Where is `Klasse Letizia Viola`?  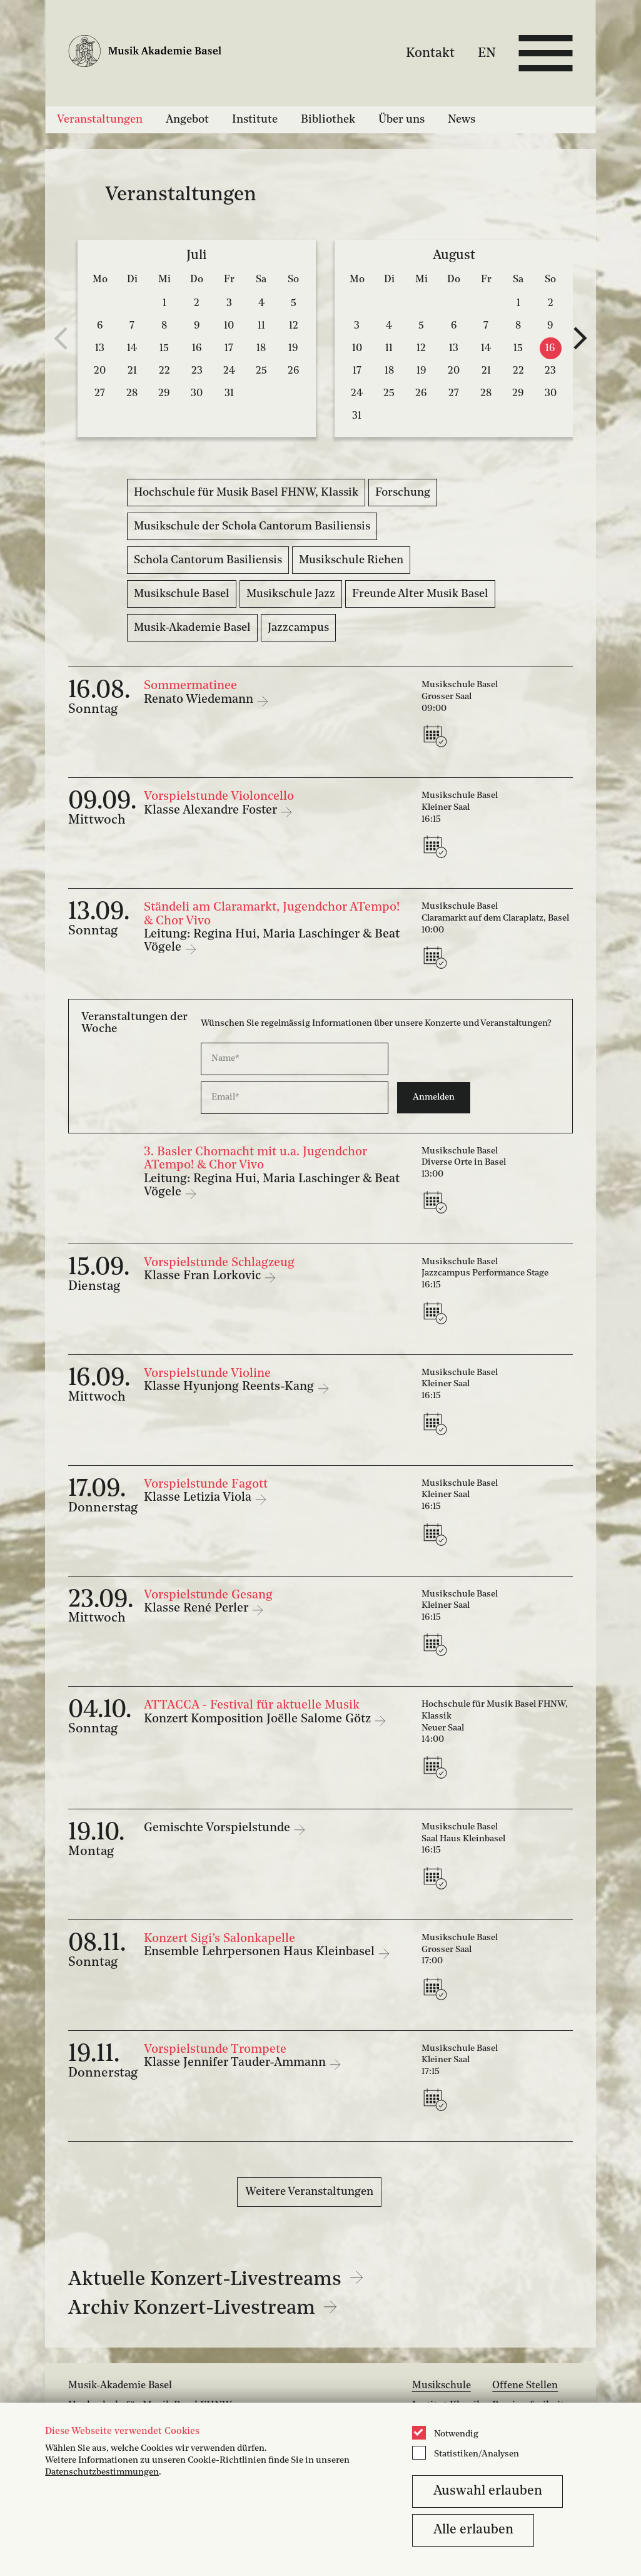
Klasse Letizia Viola is located at coordinates (199, 1497).